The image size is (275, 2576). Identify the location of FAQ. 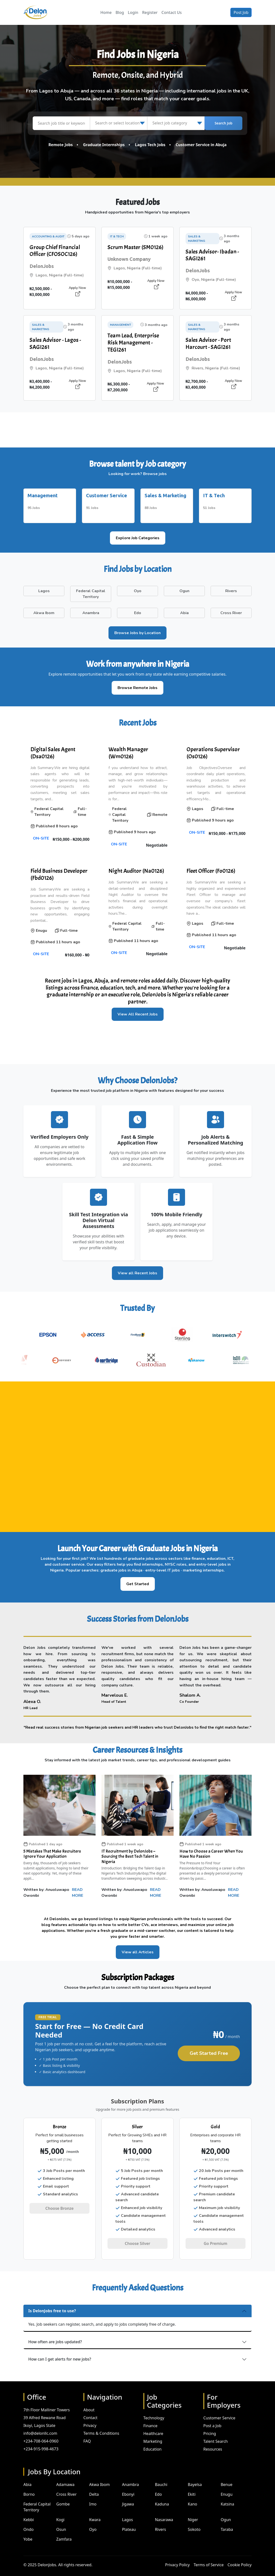
(87, 2431).